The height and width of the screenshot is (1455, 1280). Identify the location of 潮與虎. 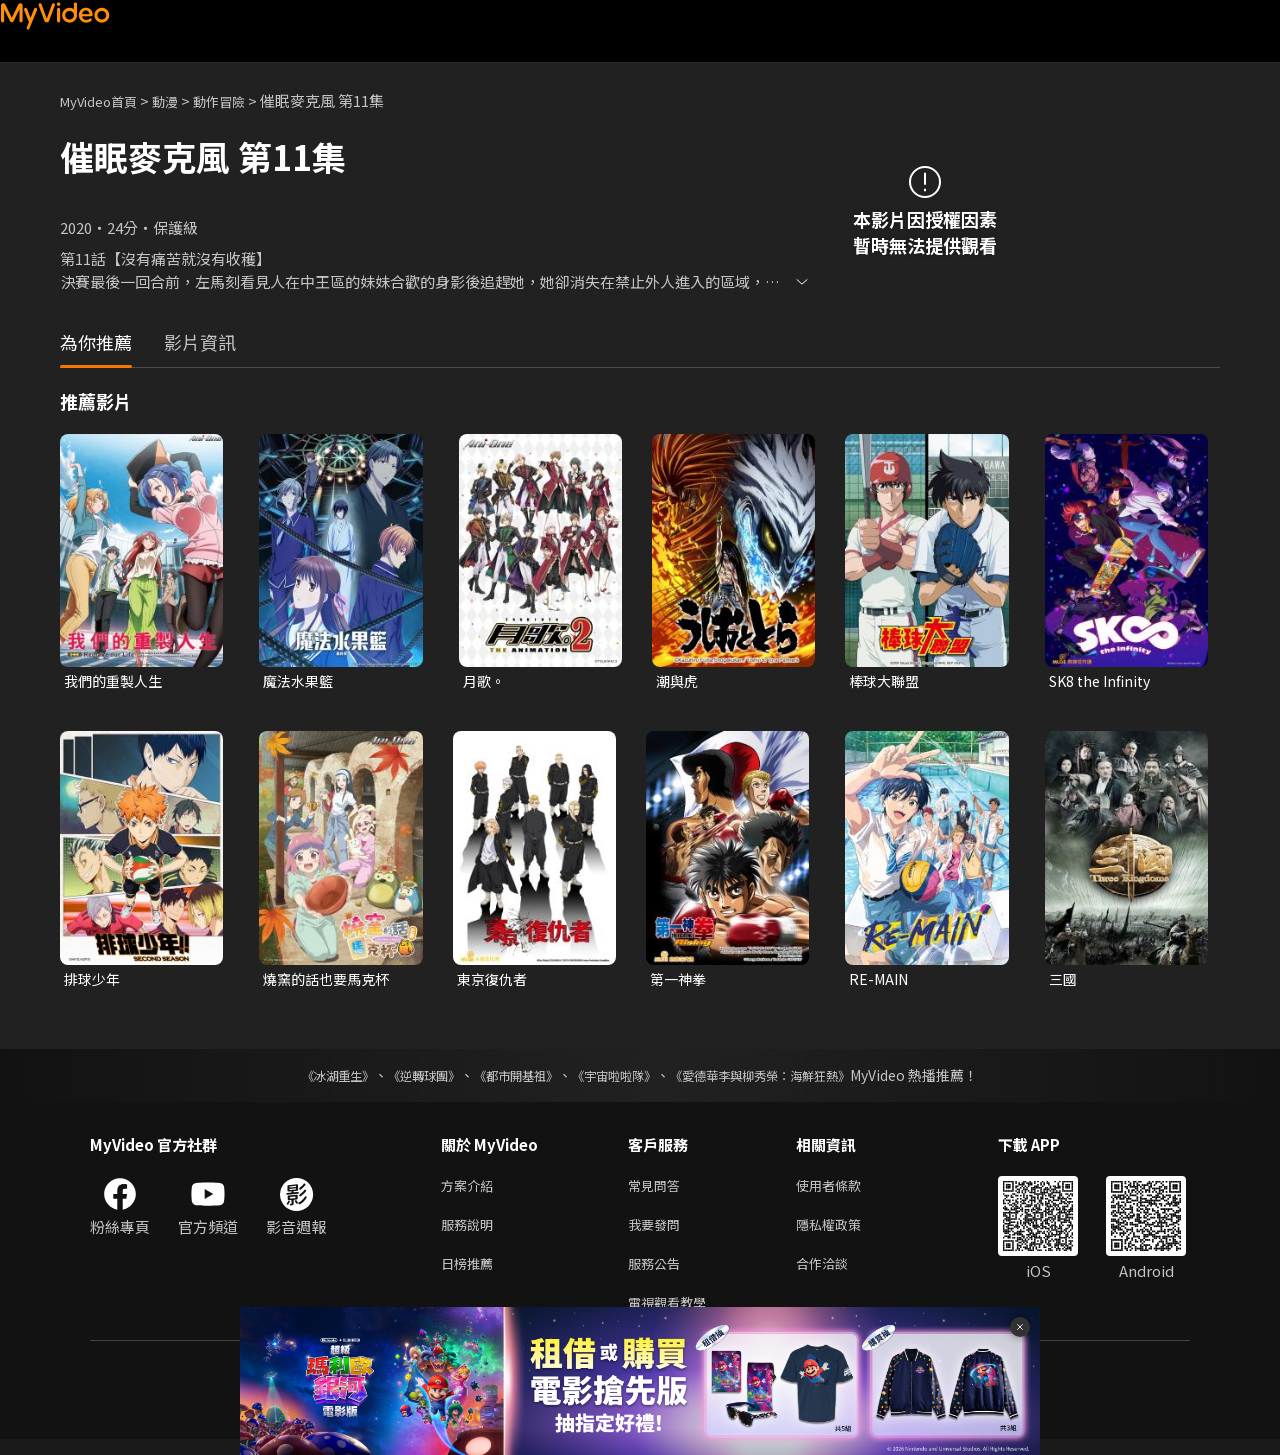
(678, 681).